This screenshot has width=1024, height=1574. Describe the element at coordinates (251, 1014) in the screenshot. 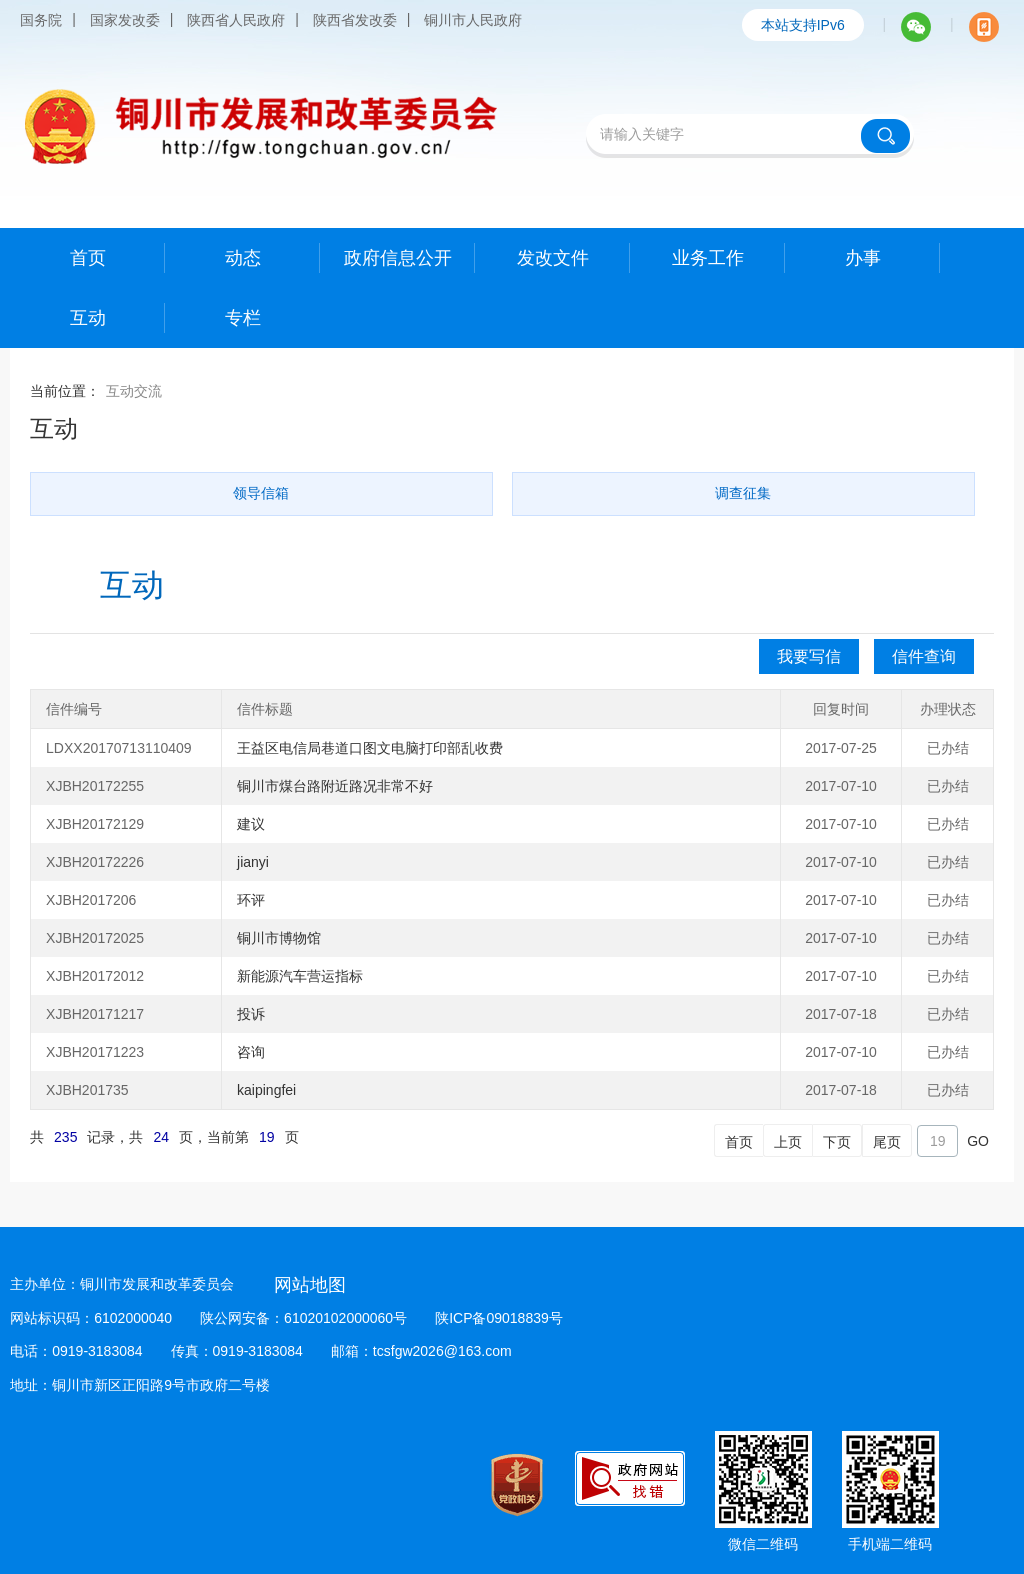

I see `投诉` at that location.